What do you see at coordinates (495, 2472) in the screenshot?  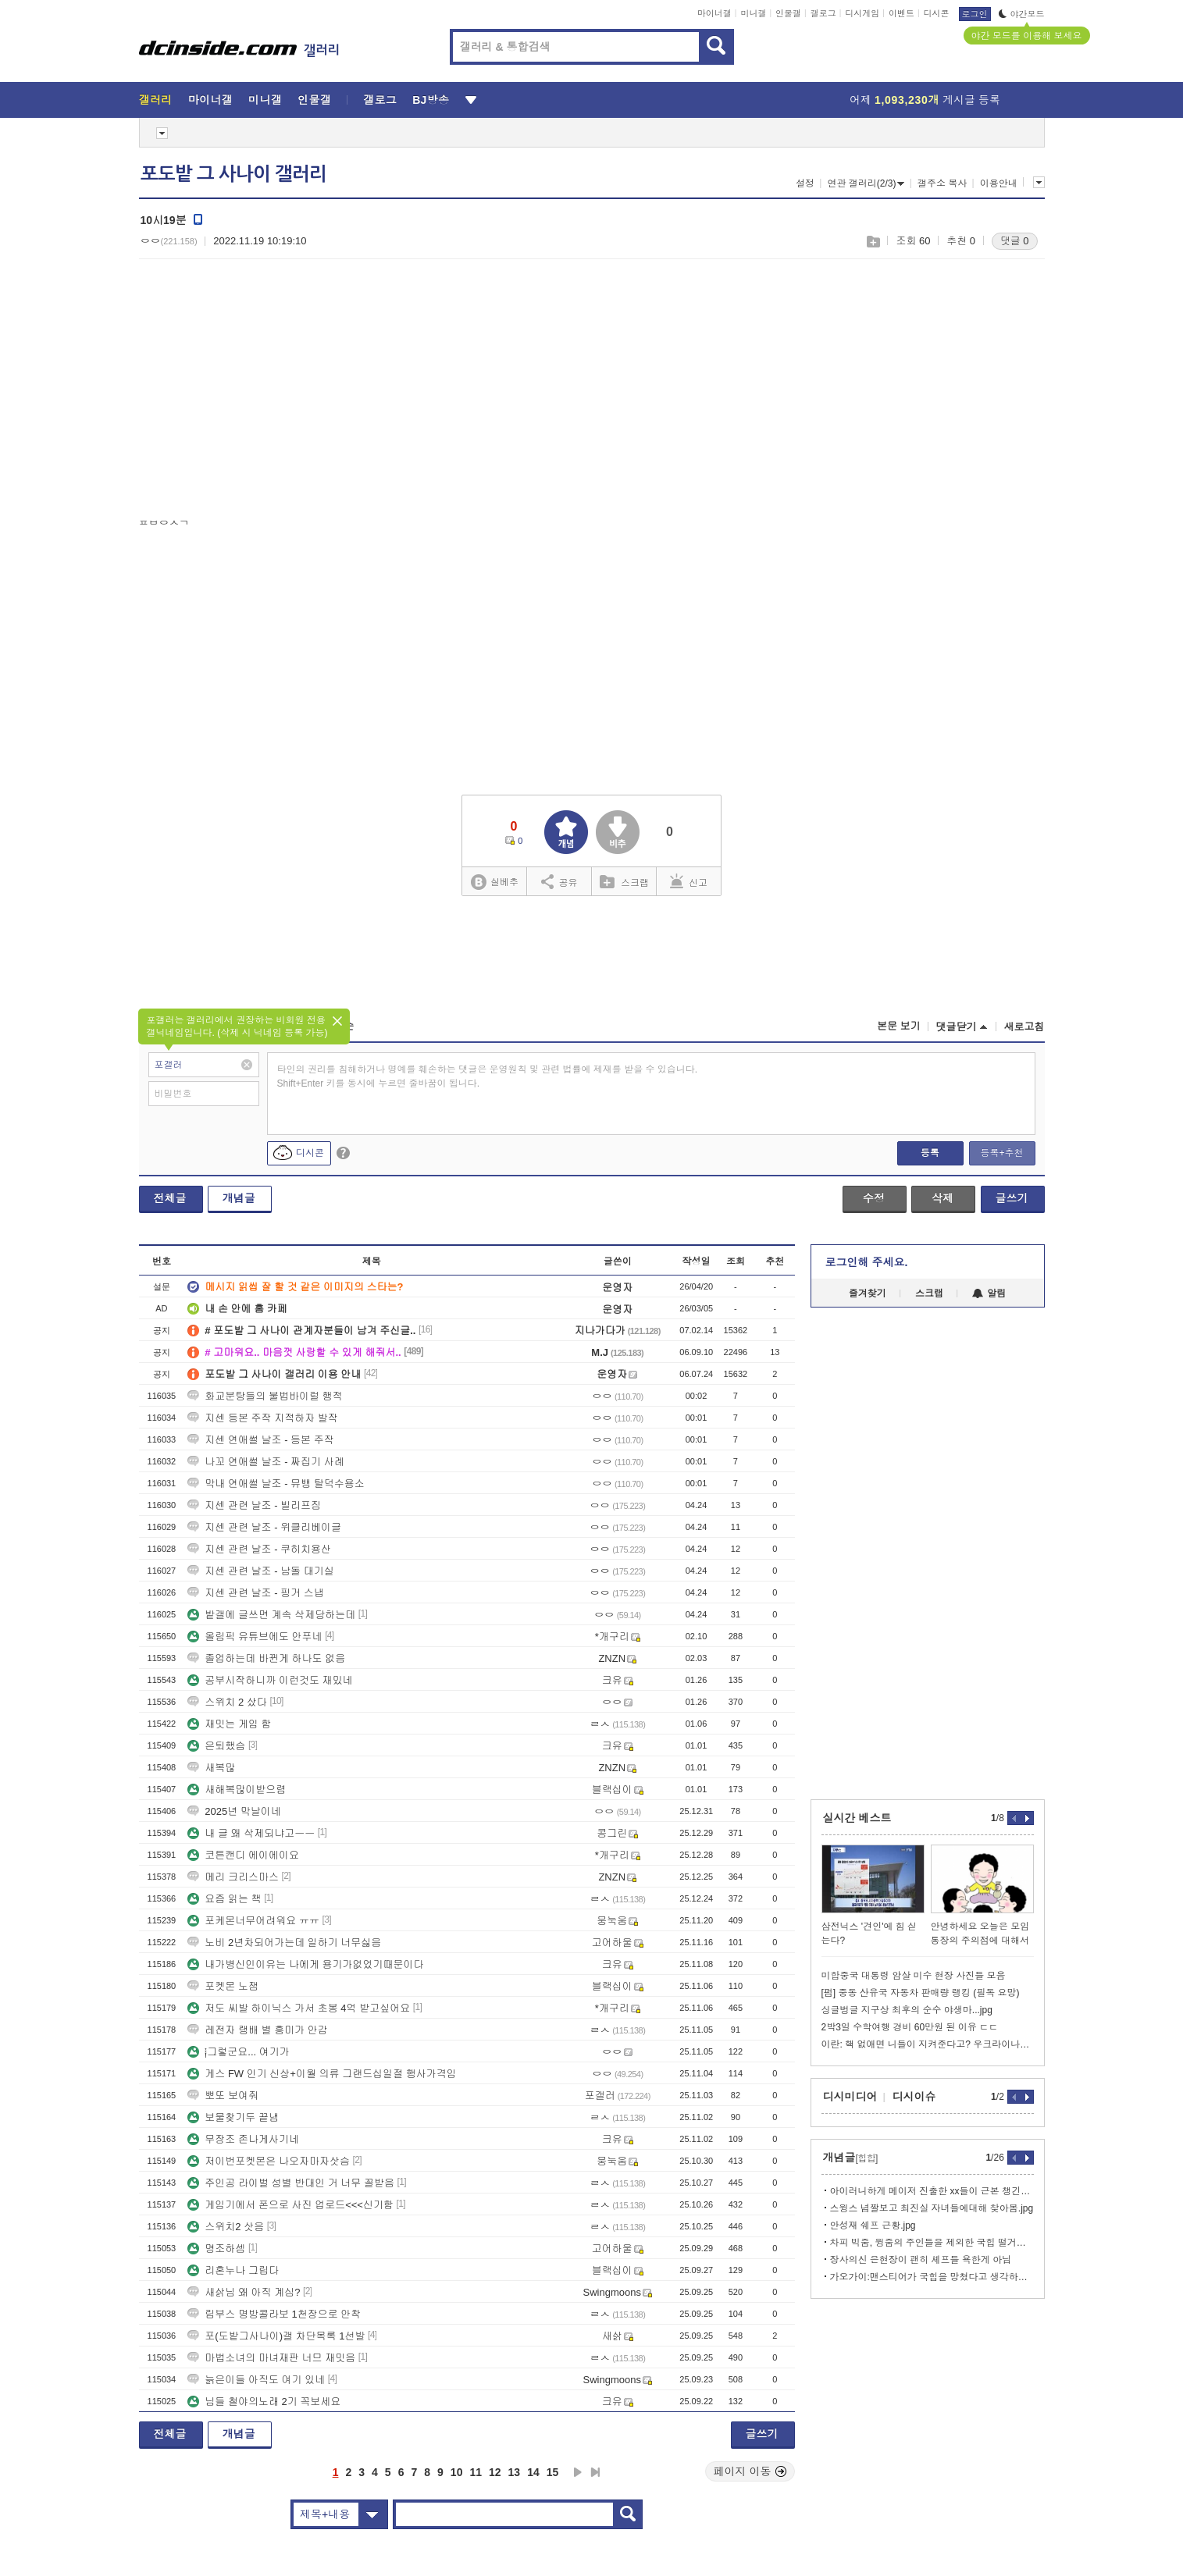 I see `12` at bounding box center [495, 2472].